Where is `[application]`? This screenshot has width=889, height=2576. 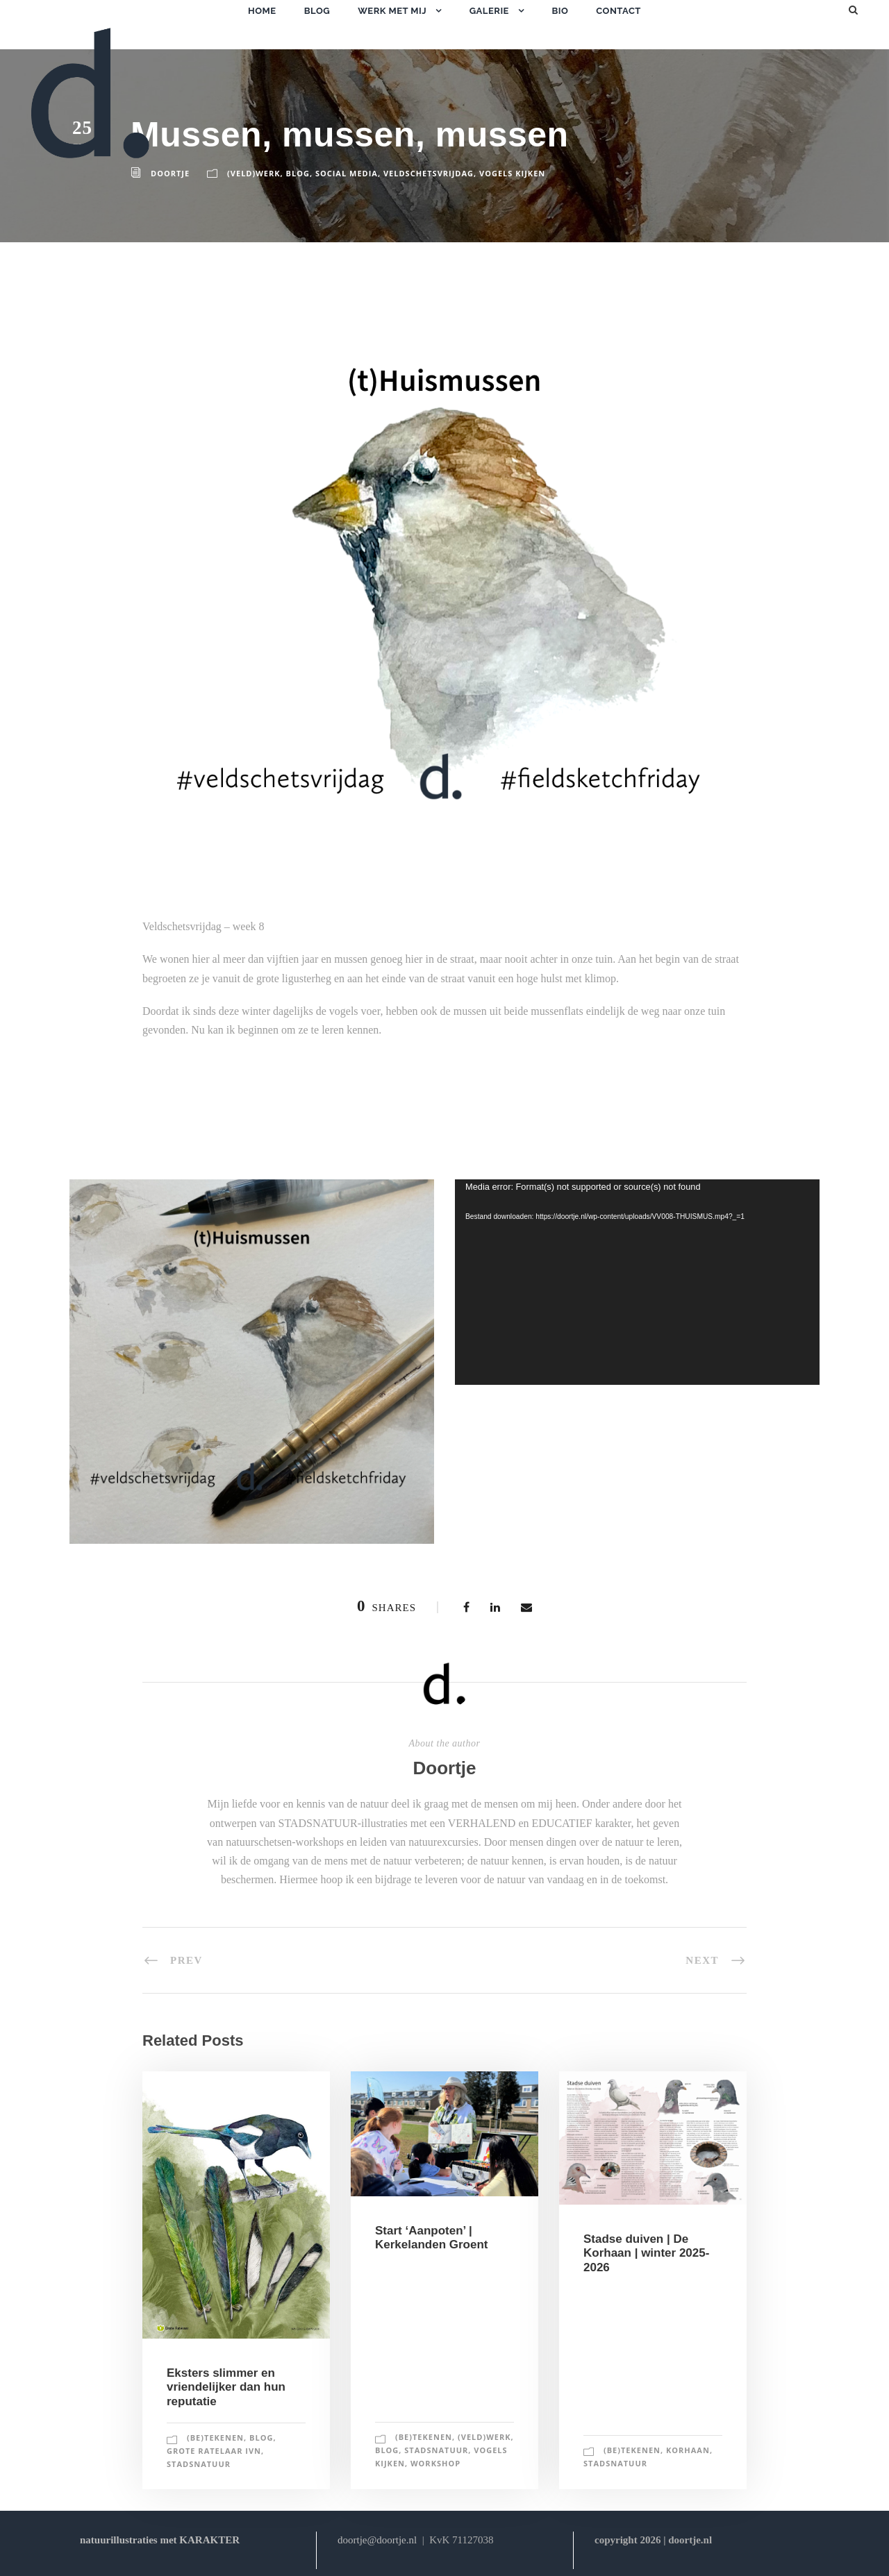
[application] is located at coordinates (637, 1281).